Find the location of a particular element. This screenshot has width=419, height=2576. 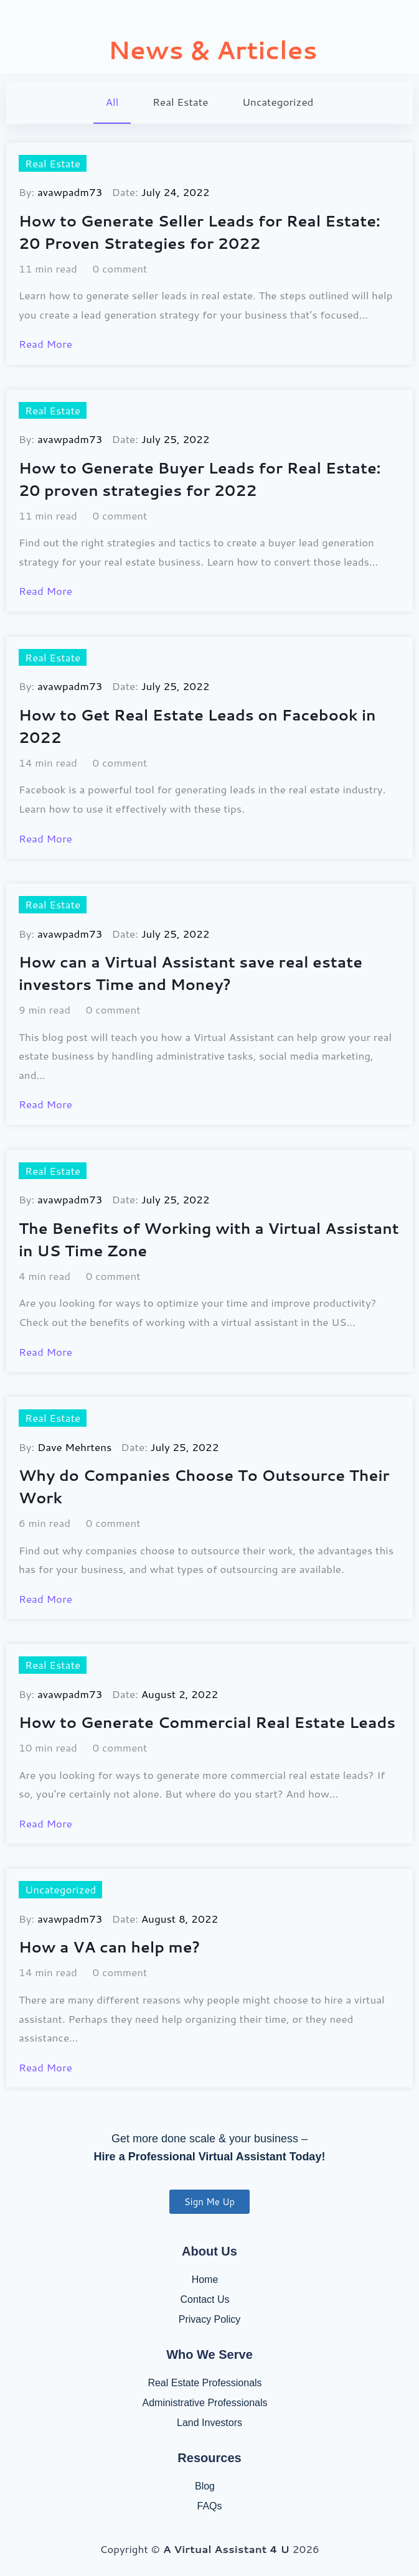

0 comment is located at coordinates (120, 268).